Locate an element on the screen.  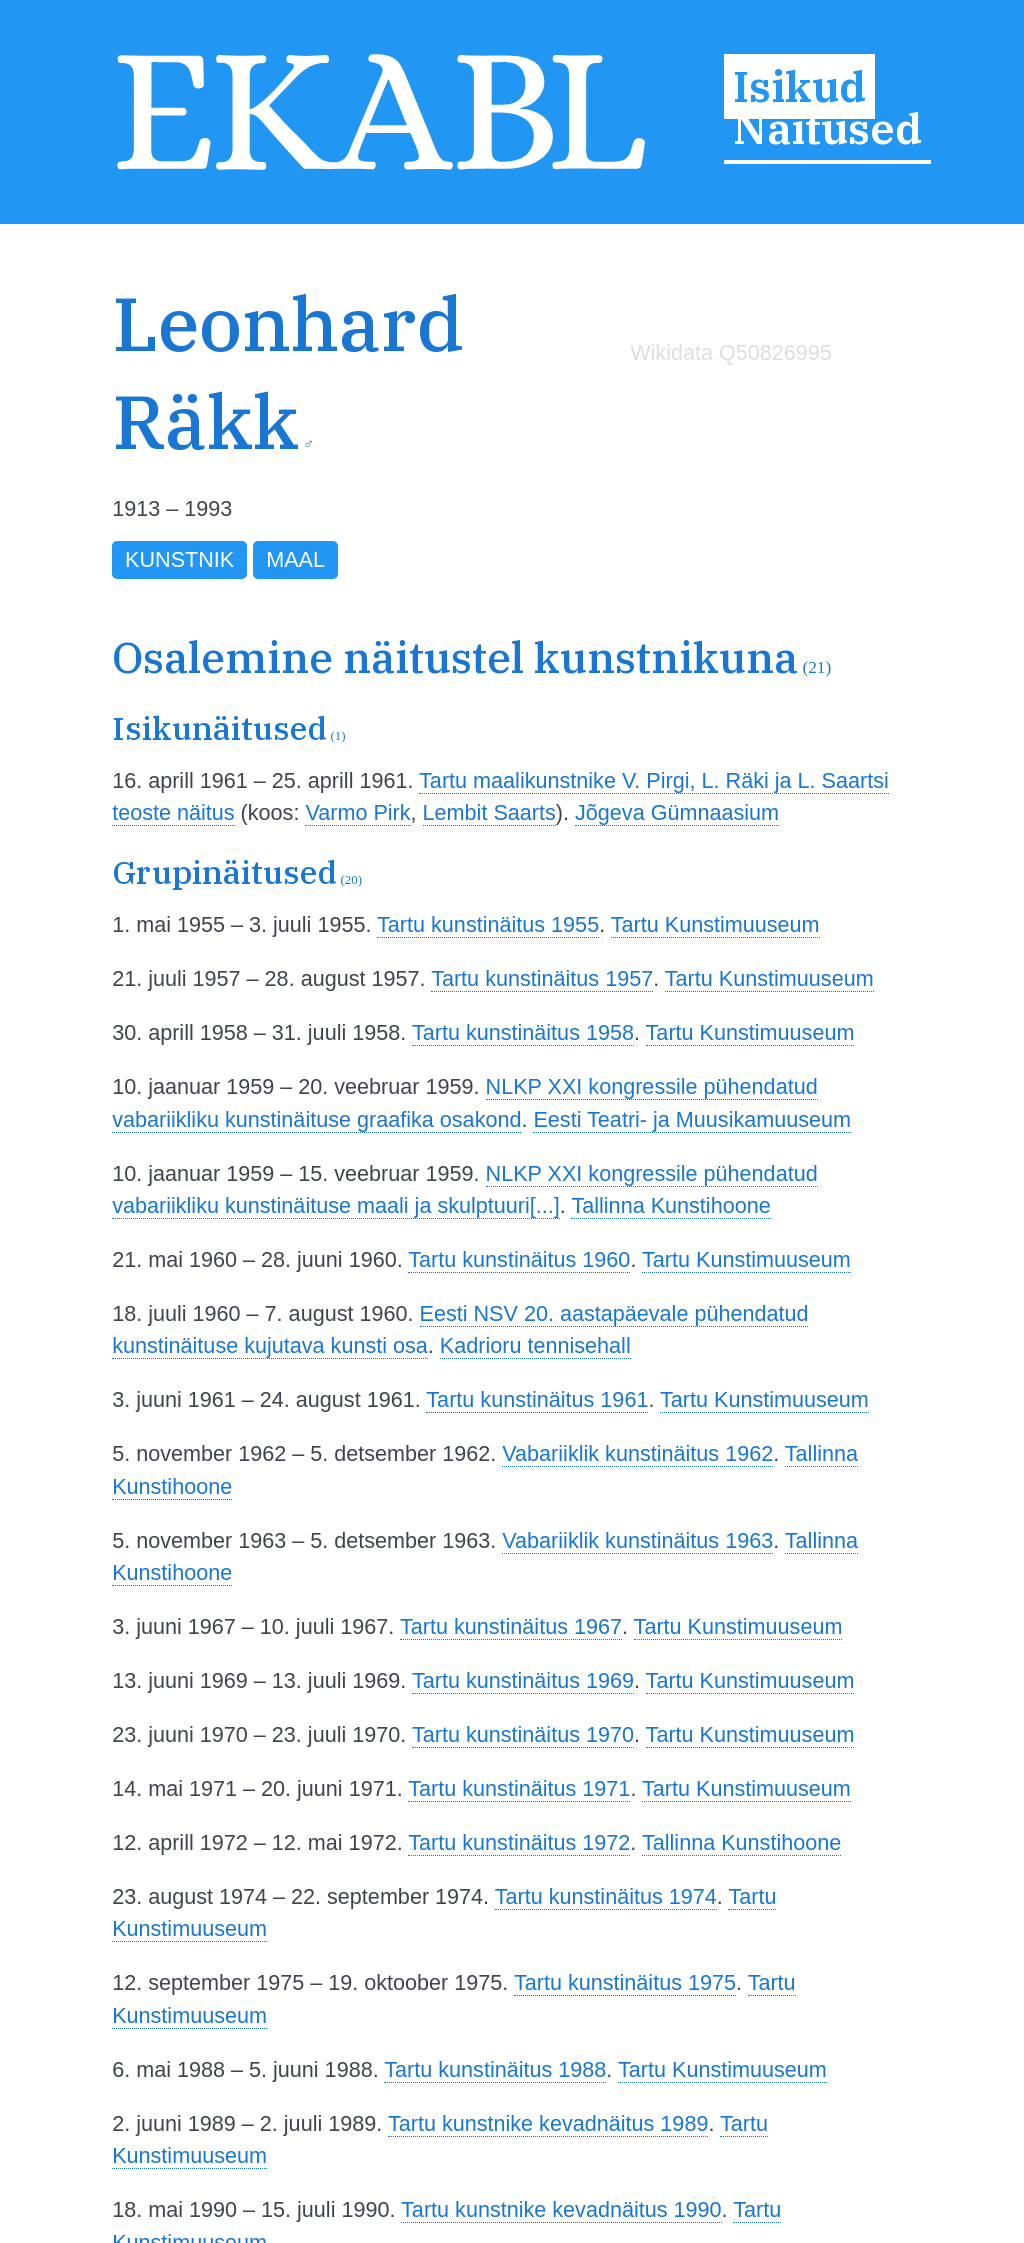
Tartu kunstinäitus 1988 is located at coordinates (495, 2069).